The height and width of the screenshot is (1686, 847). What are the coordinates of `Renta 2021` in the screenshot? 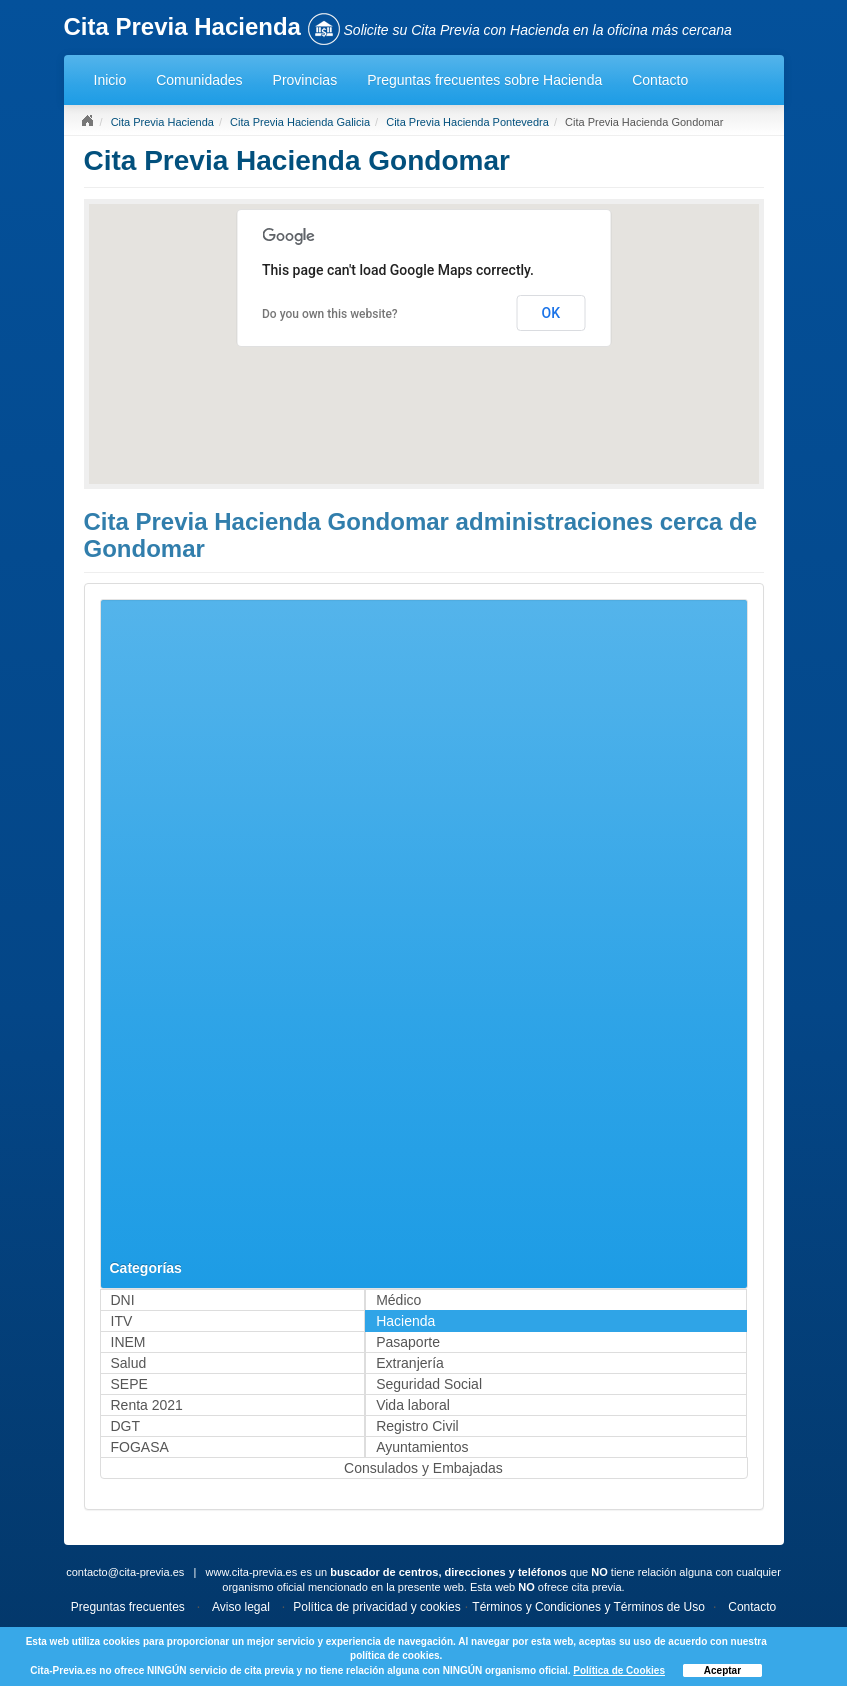 It's located at (147, 1405).